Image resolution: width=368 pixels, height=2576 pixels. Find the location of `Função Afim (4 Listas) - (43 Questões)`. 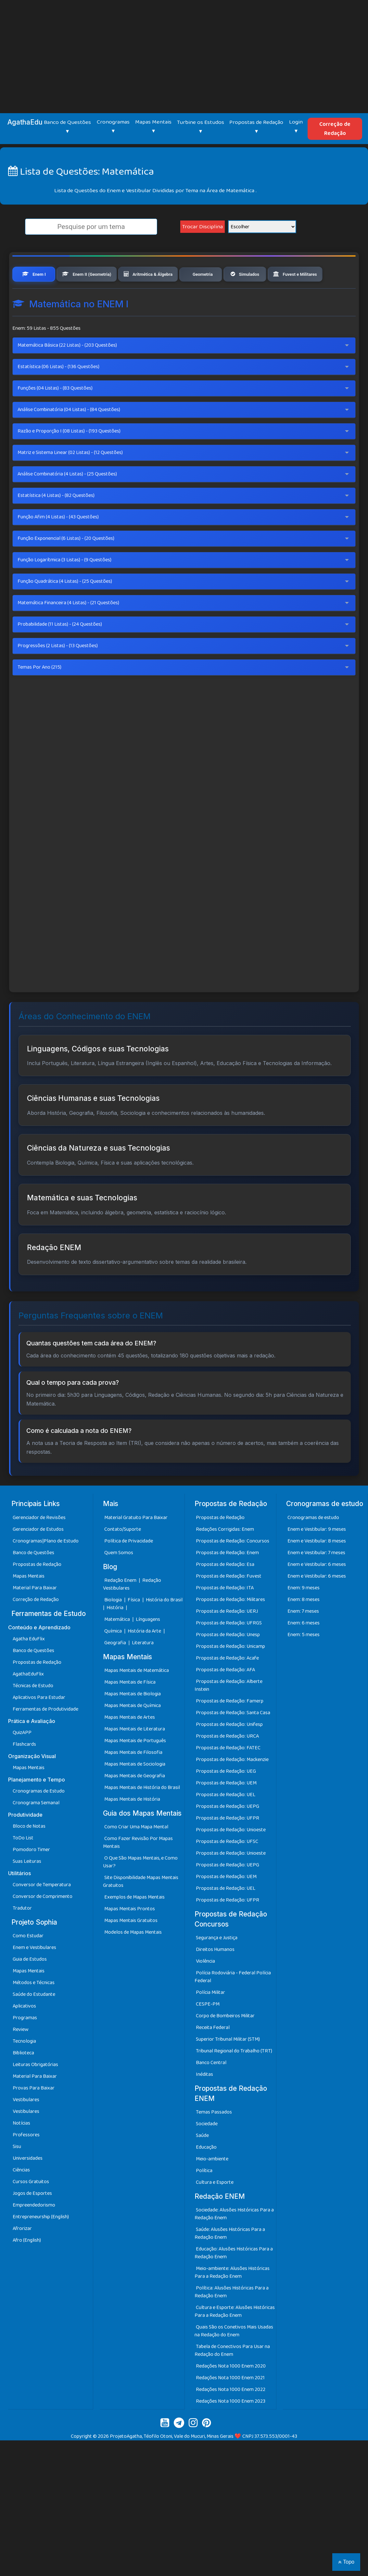

Função Afim (4 Listas) - (43 Questões) is located at coordinates (58, 542).